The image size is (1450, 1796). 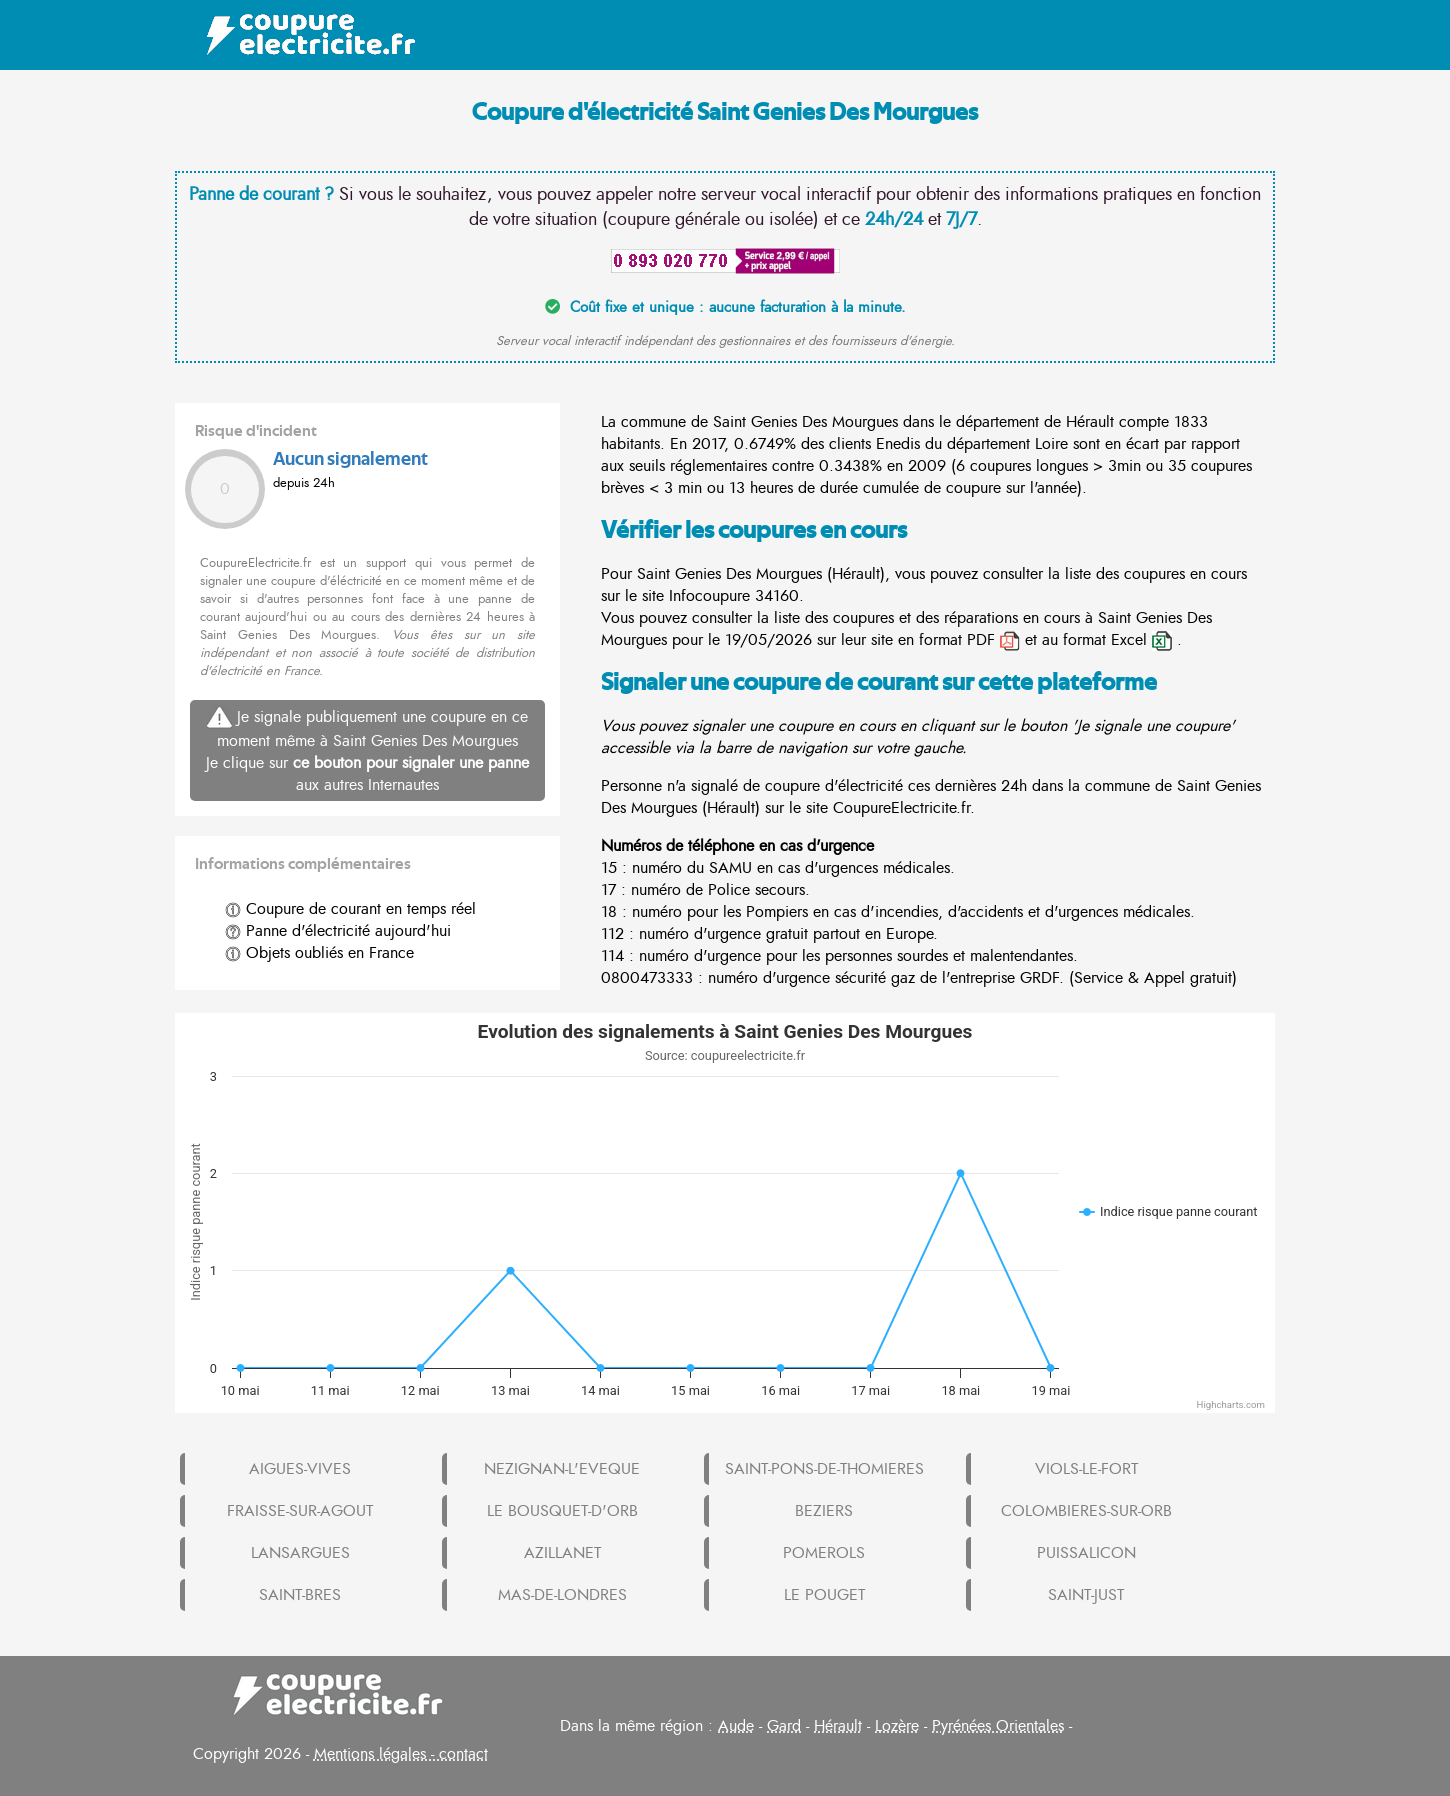 What do you see at coordinates (1086, 1469) in the screenshot?
I see `VIOLS-LE-FORT` at bounding box center [1086, 1469].